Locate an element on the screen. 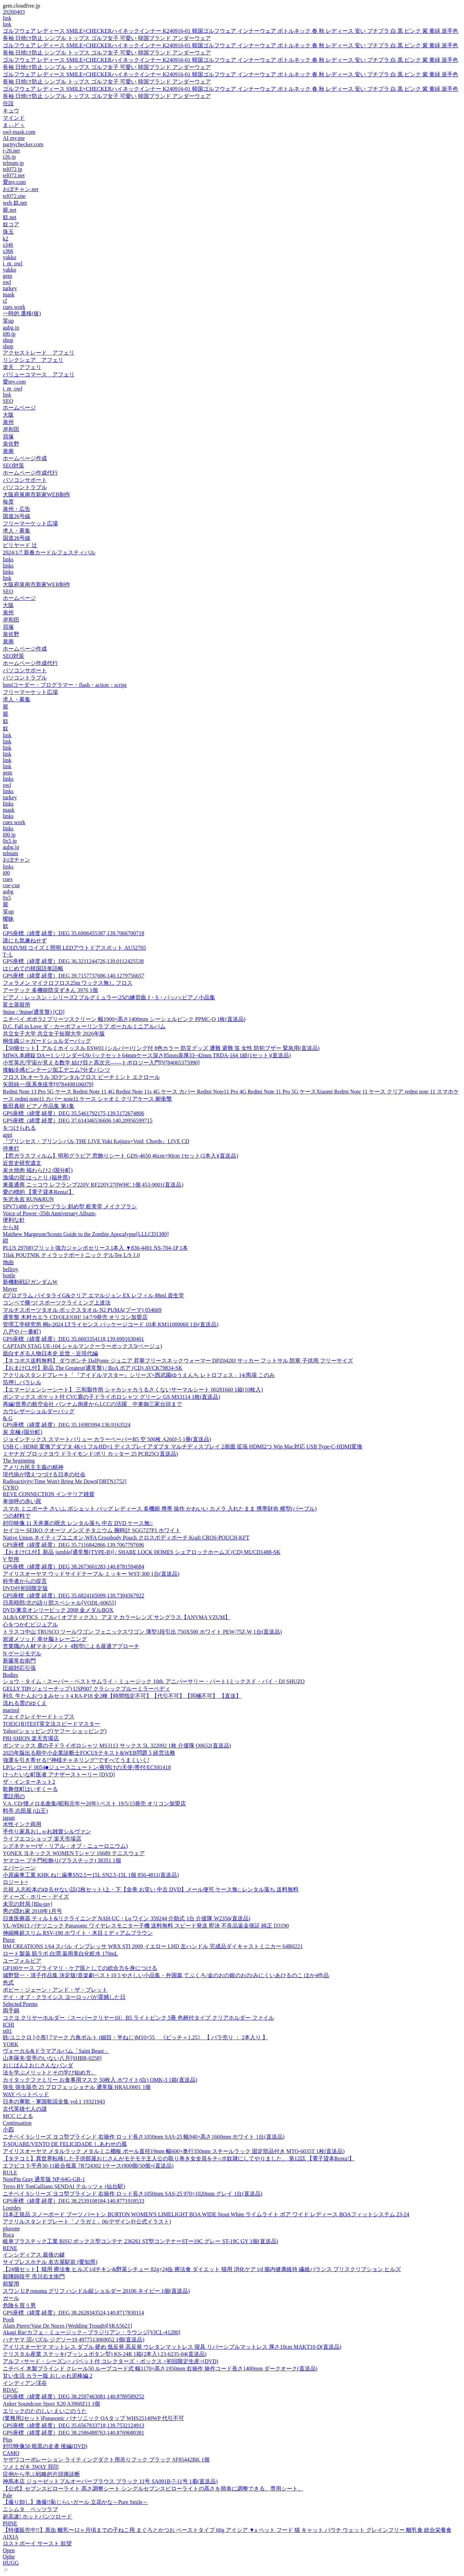  DVD付初回限定版 is located at coordinates (25, 1588).